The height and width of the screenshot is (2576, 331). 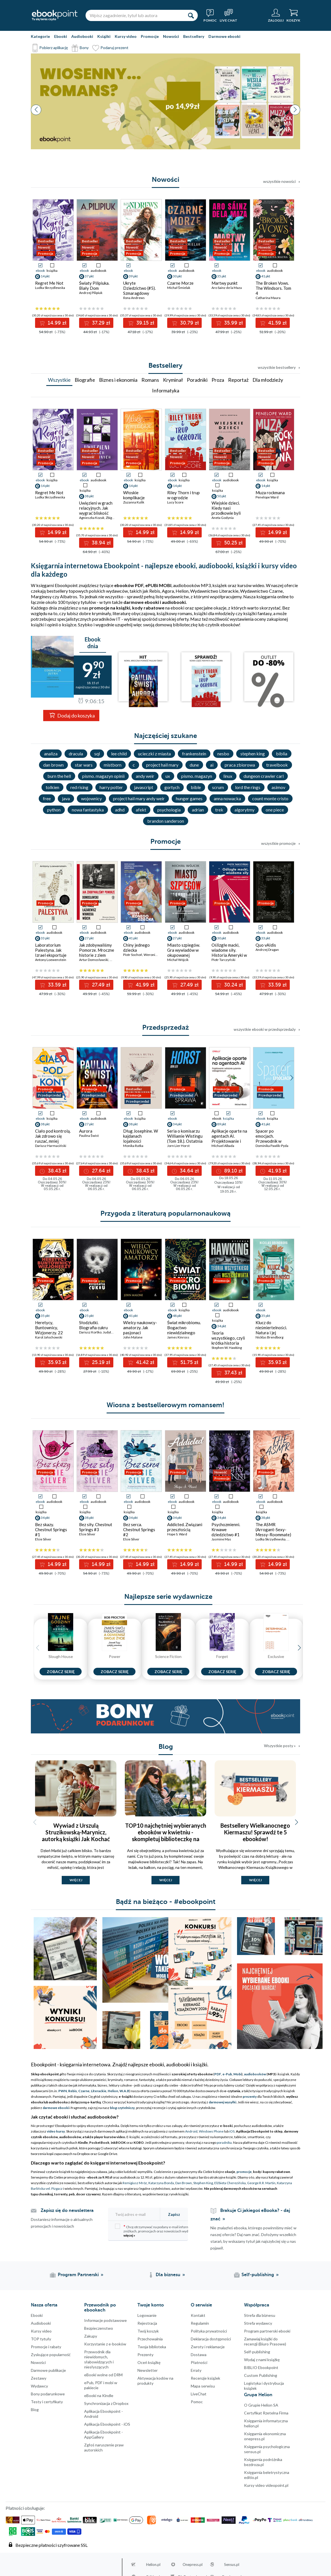 I want to click on O Grupie Helion SA, so click(x=261, y=2405).